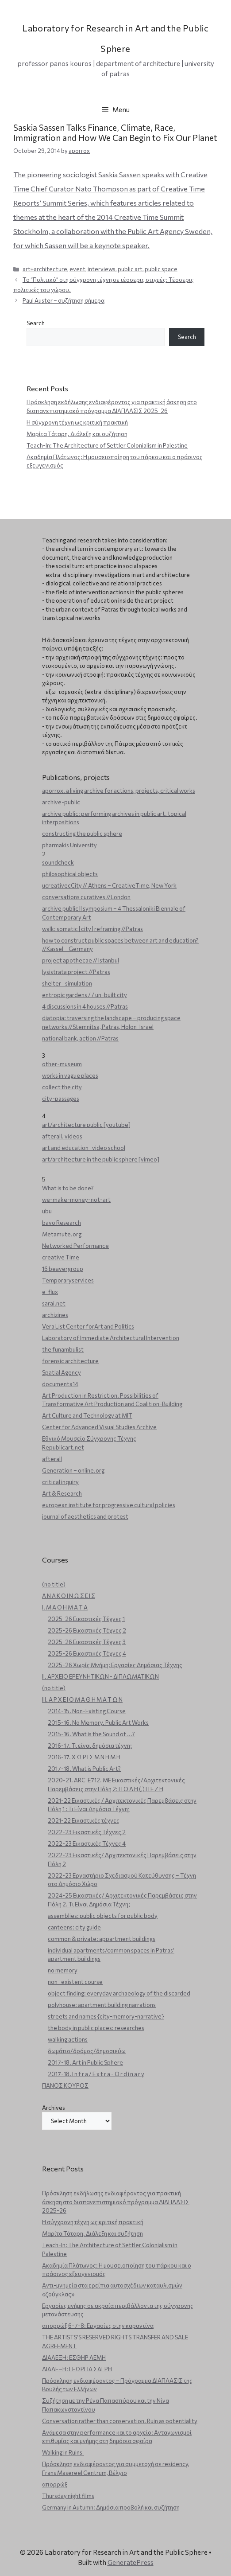  Describe the element at coordinates (92, 928) in the screenshot. I see `walk: somatic | city | reframing //Patras` at that location.